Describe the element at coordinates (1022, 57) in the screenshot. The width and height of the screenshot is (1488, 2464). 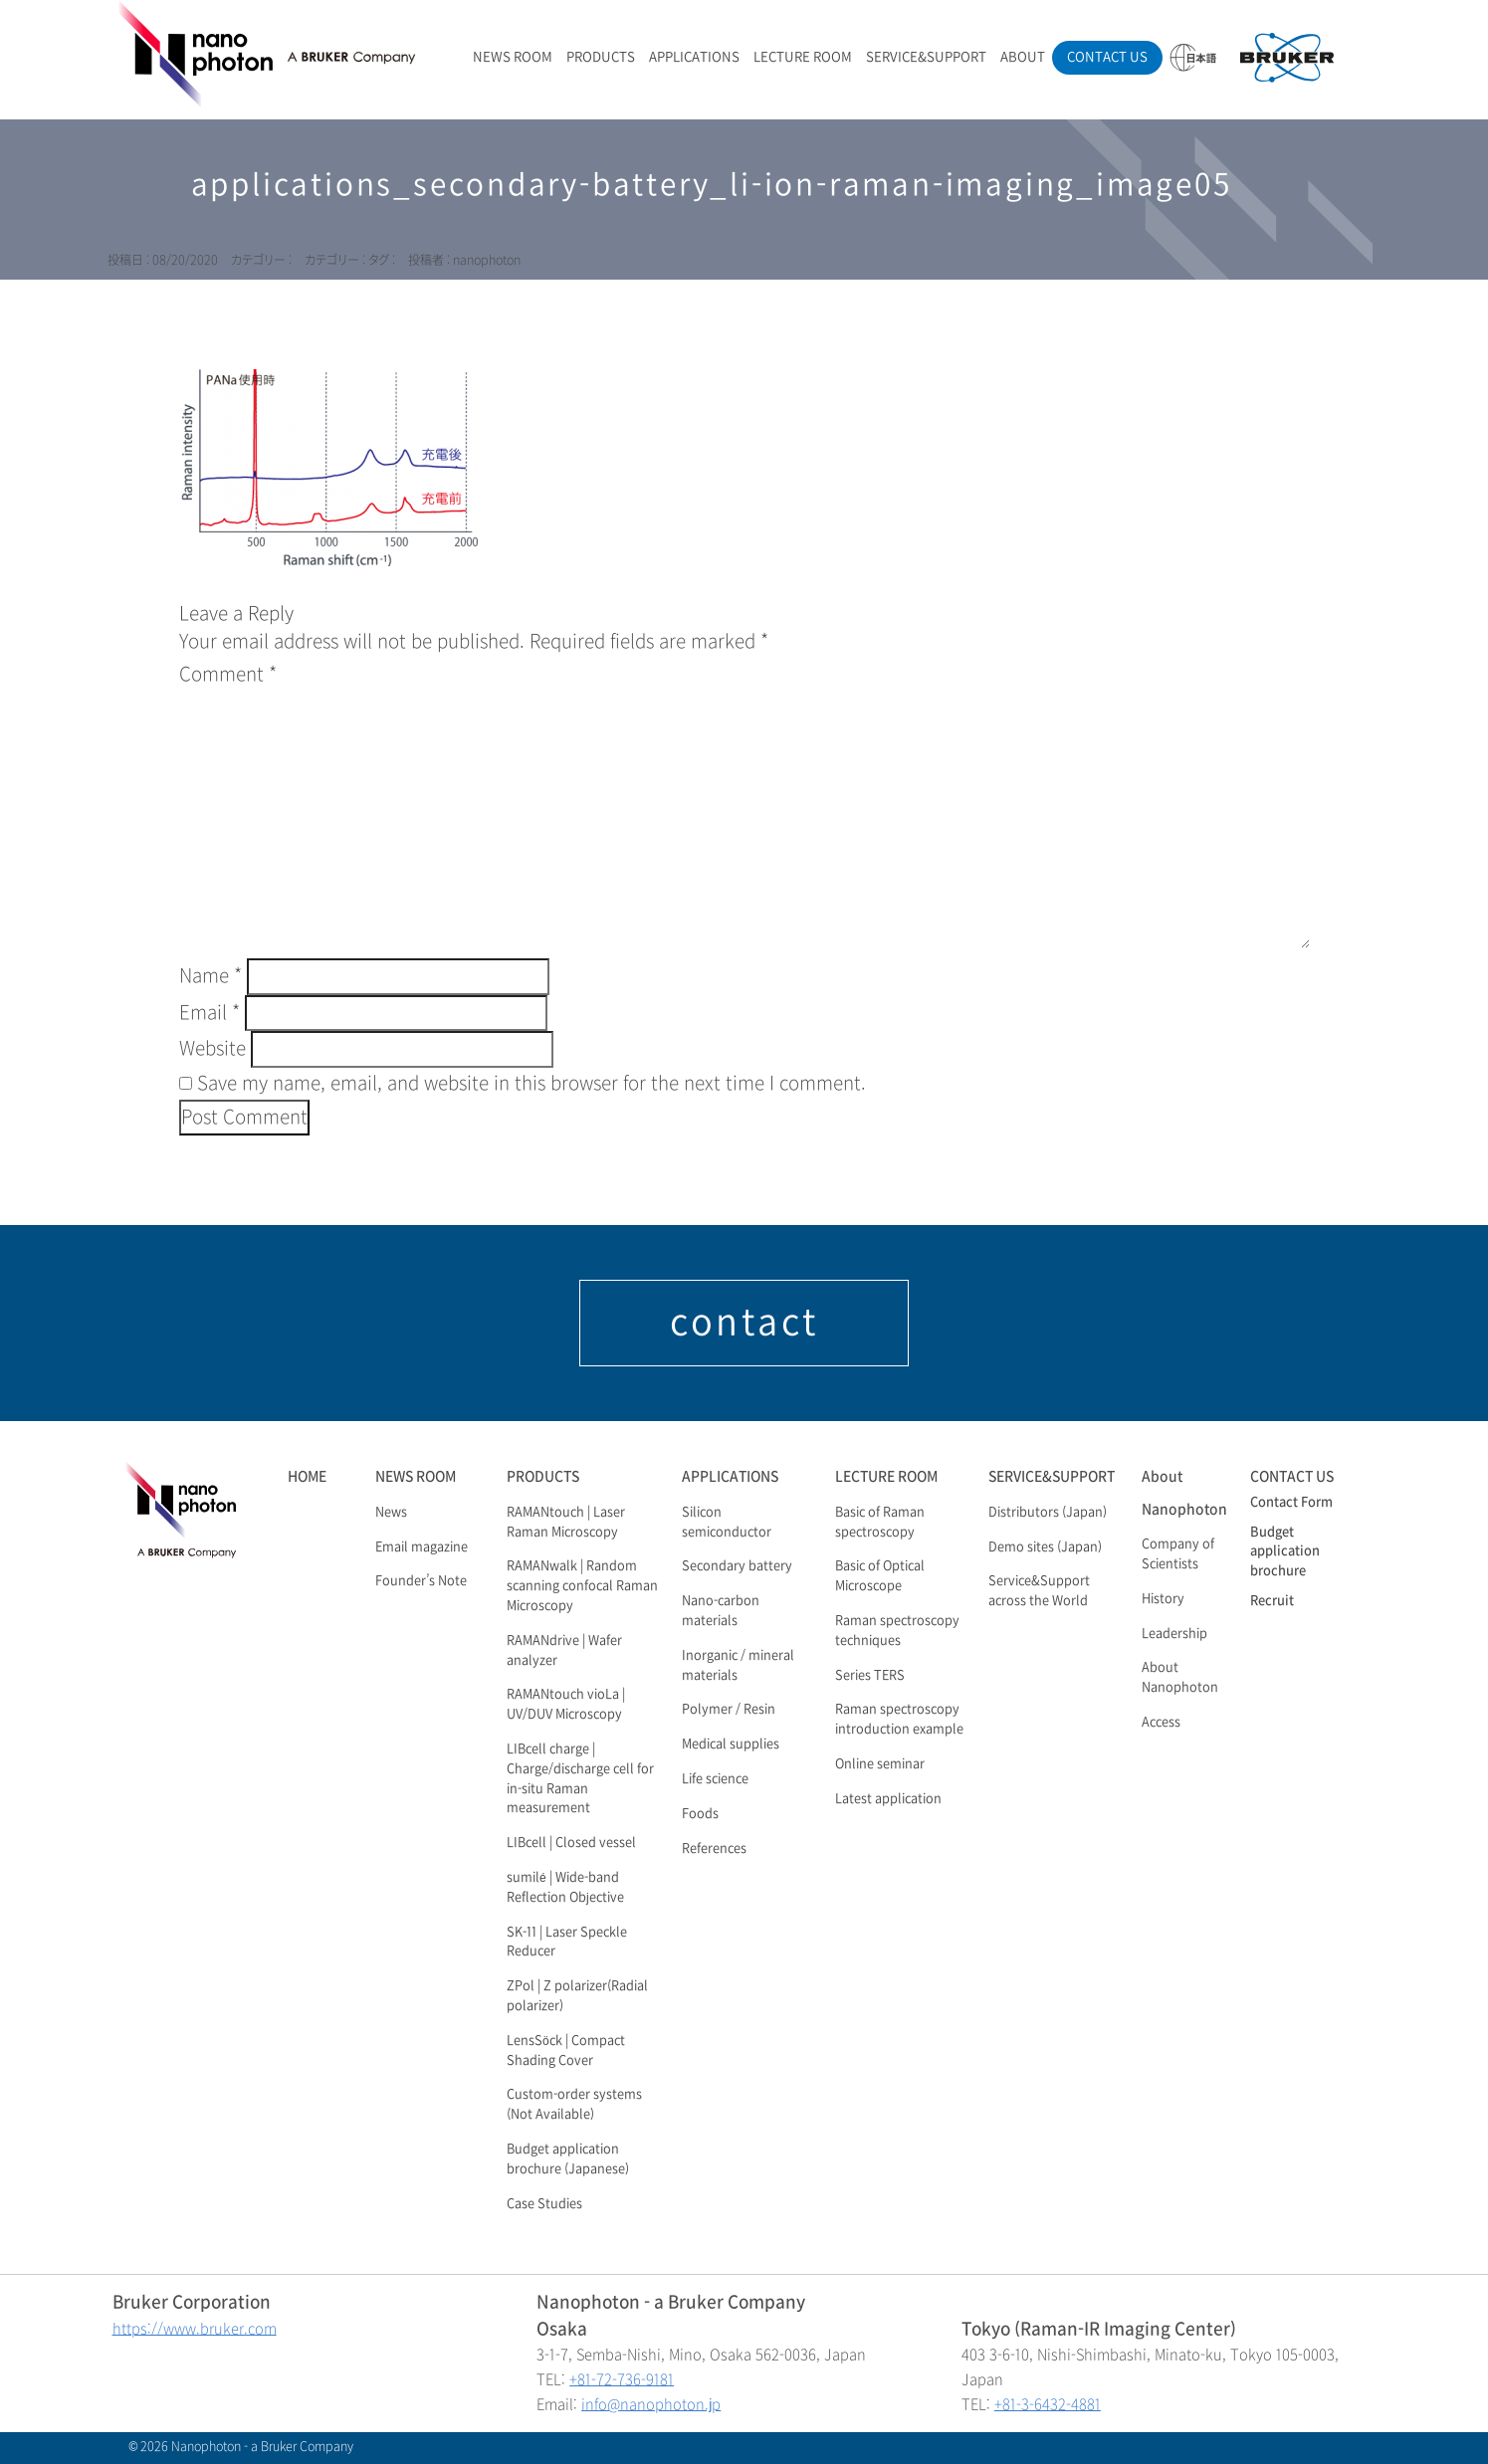
I see `ABOUT` at that location.